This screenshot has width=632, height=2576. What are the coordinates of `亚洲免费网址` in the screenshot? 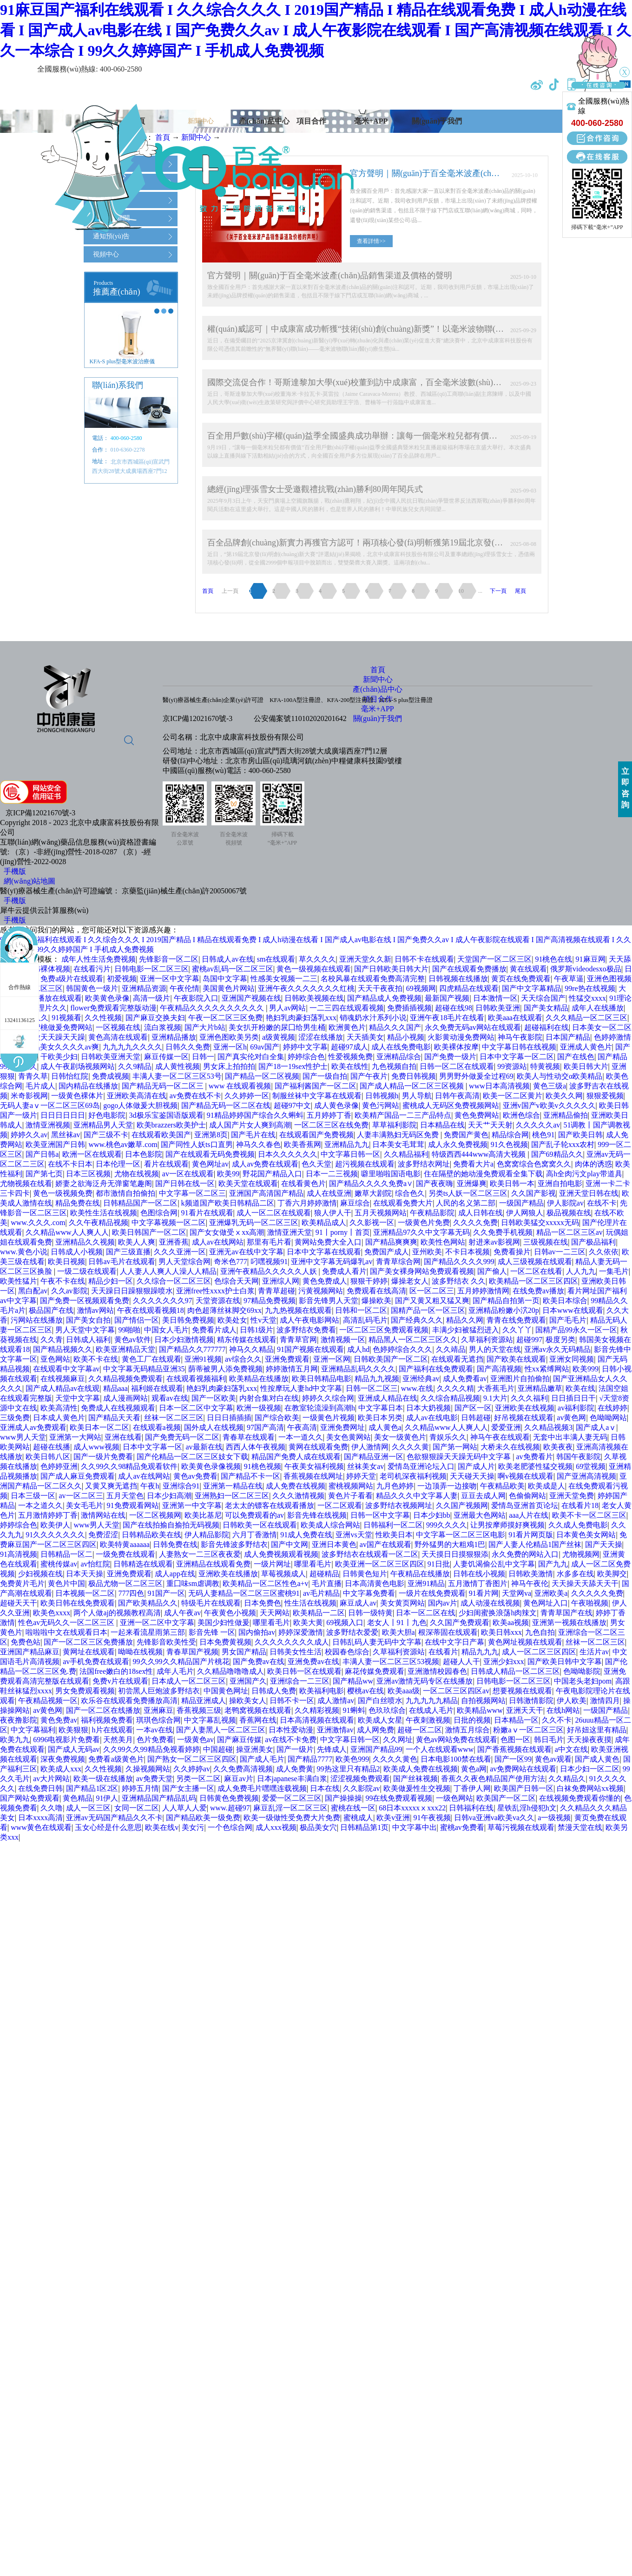 It's located at (342, 1427).